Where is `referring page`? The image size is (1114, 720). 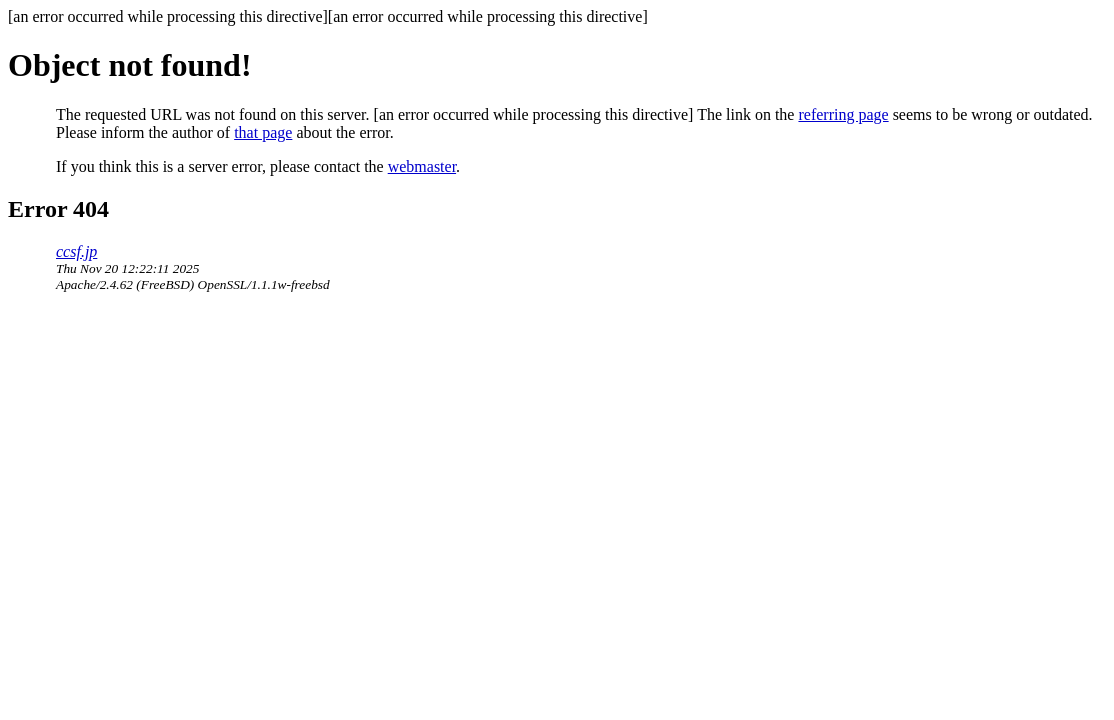 referring page is located at coordinates (843, 114).